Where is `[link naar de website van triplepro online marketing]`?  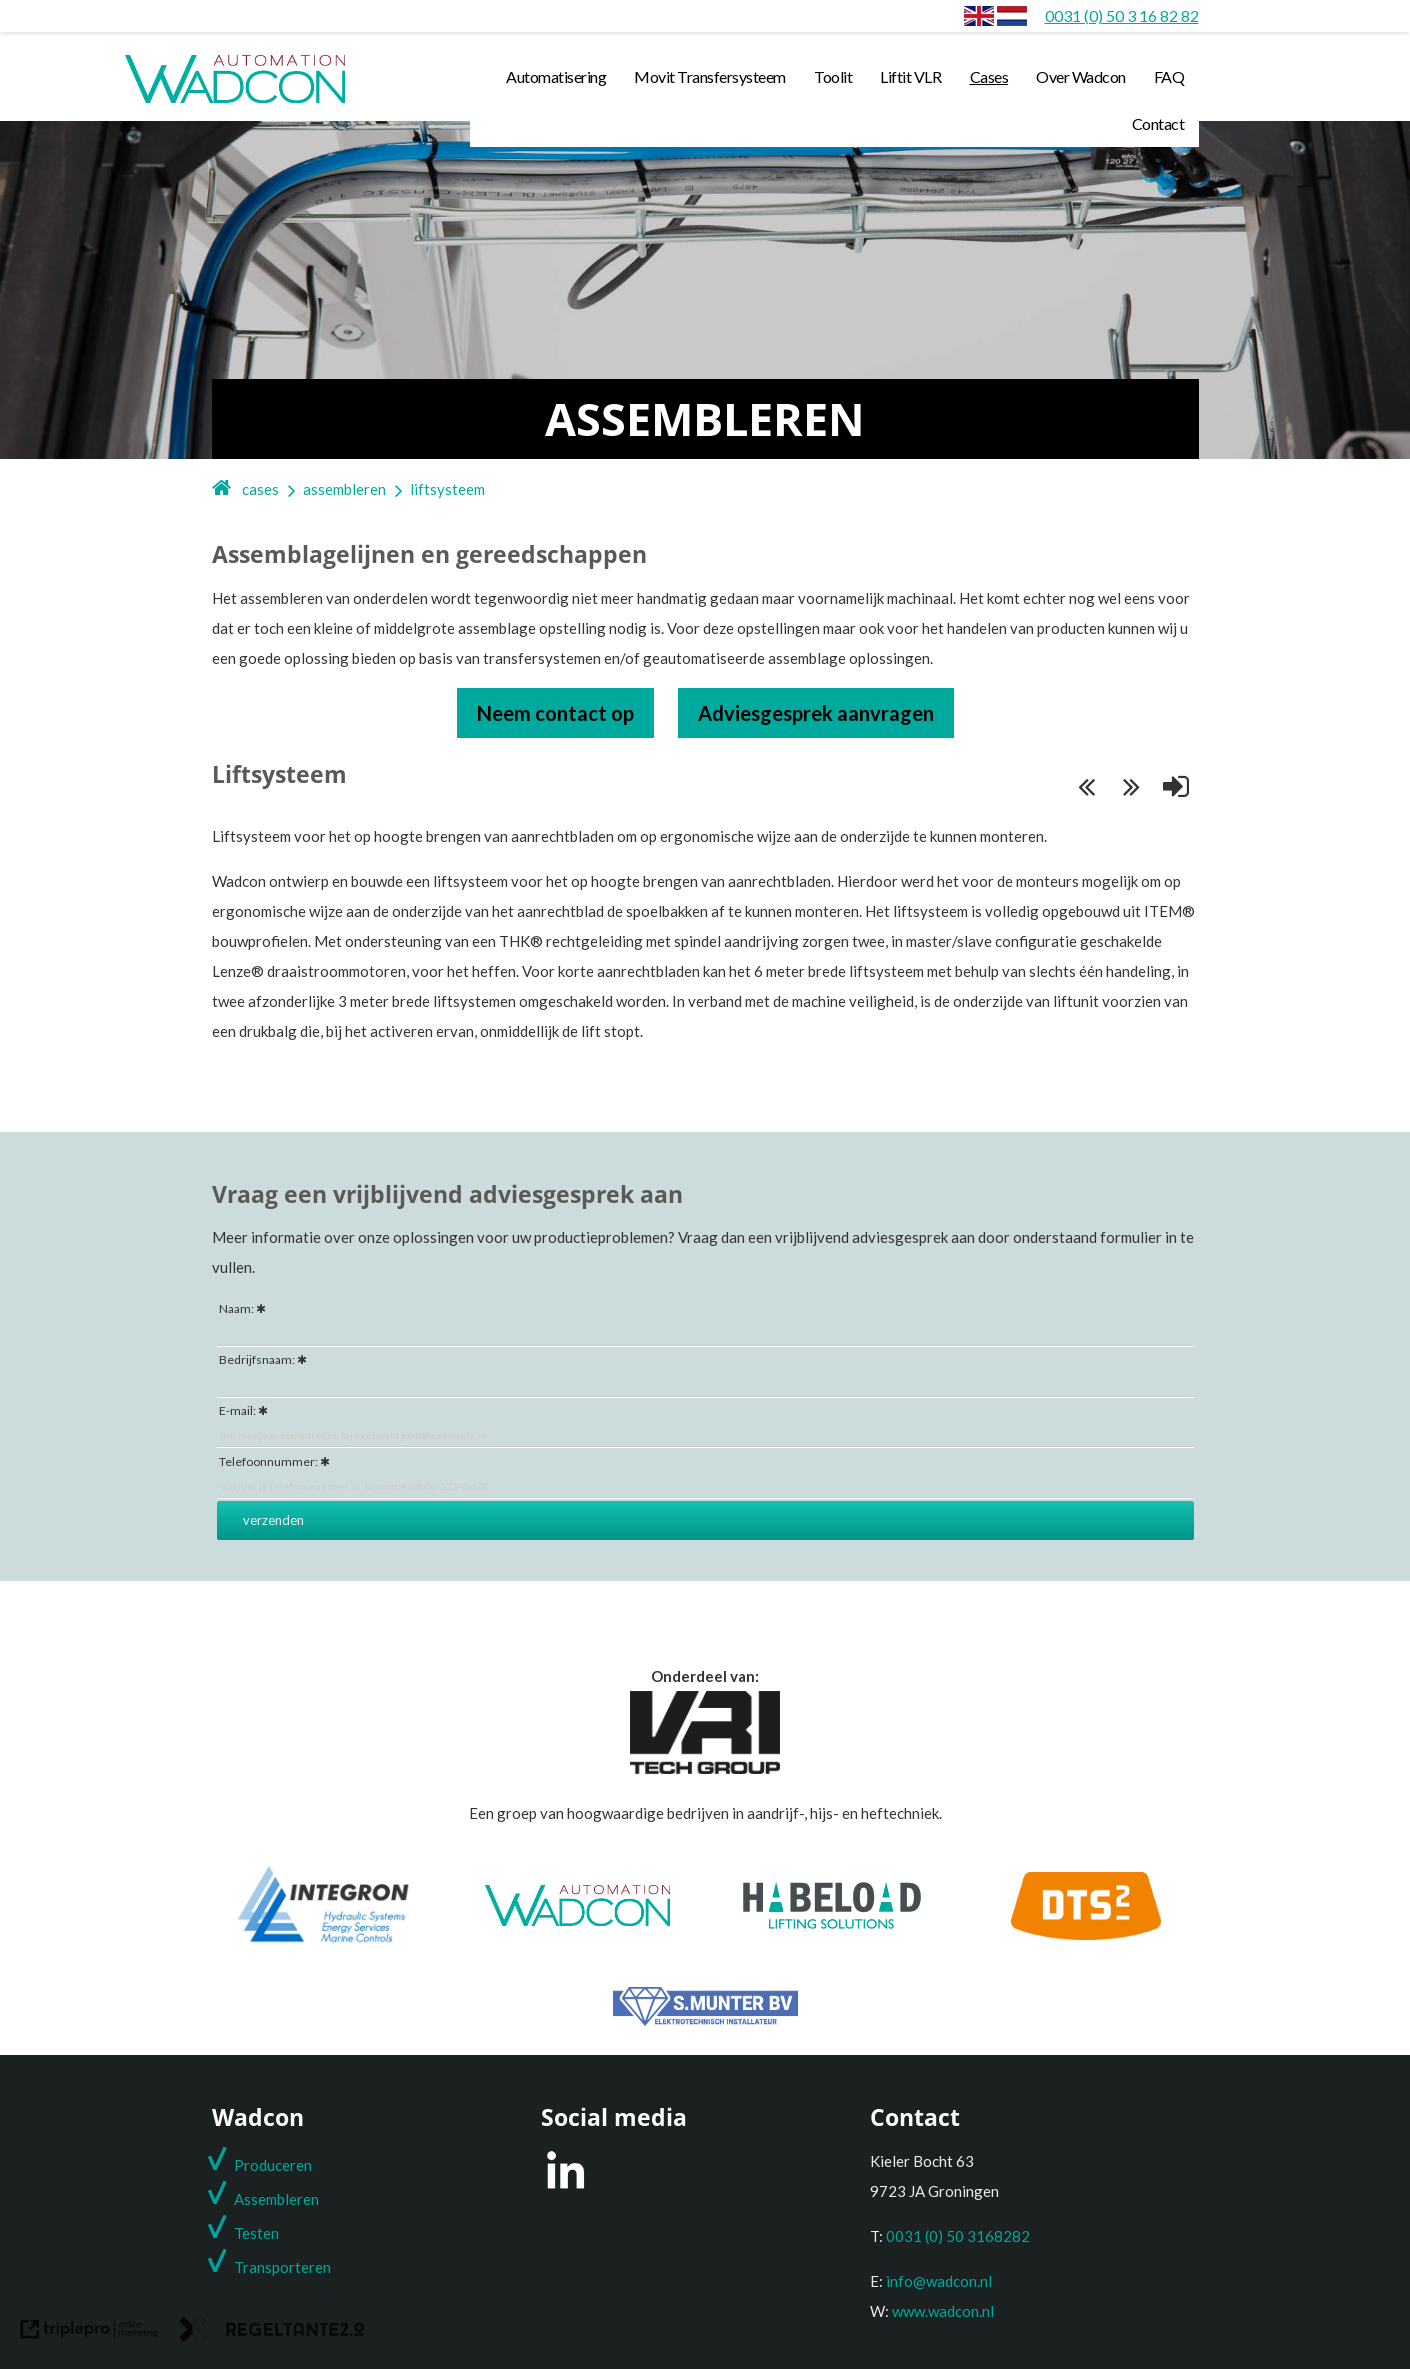
[link naar de website van triplepro online marketing] is located at coordinates (89, 2333).